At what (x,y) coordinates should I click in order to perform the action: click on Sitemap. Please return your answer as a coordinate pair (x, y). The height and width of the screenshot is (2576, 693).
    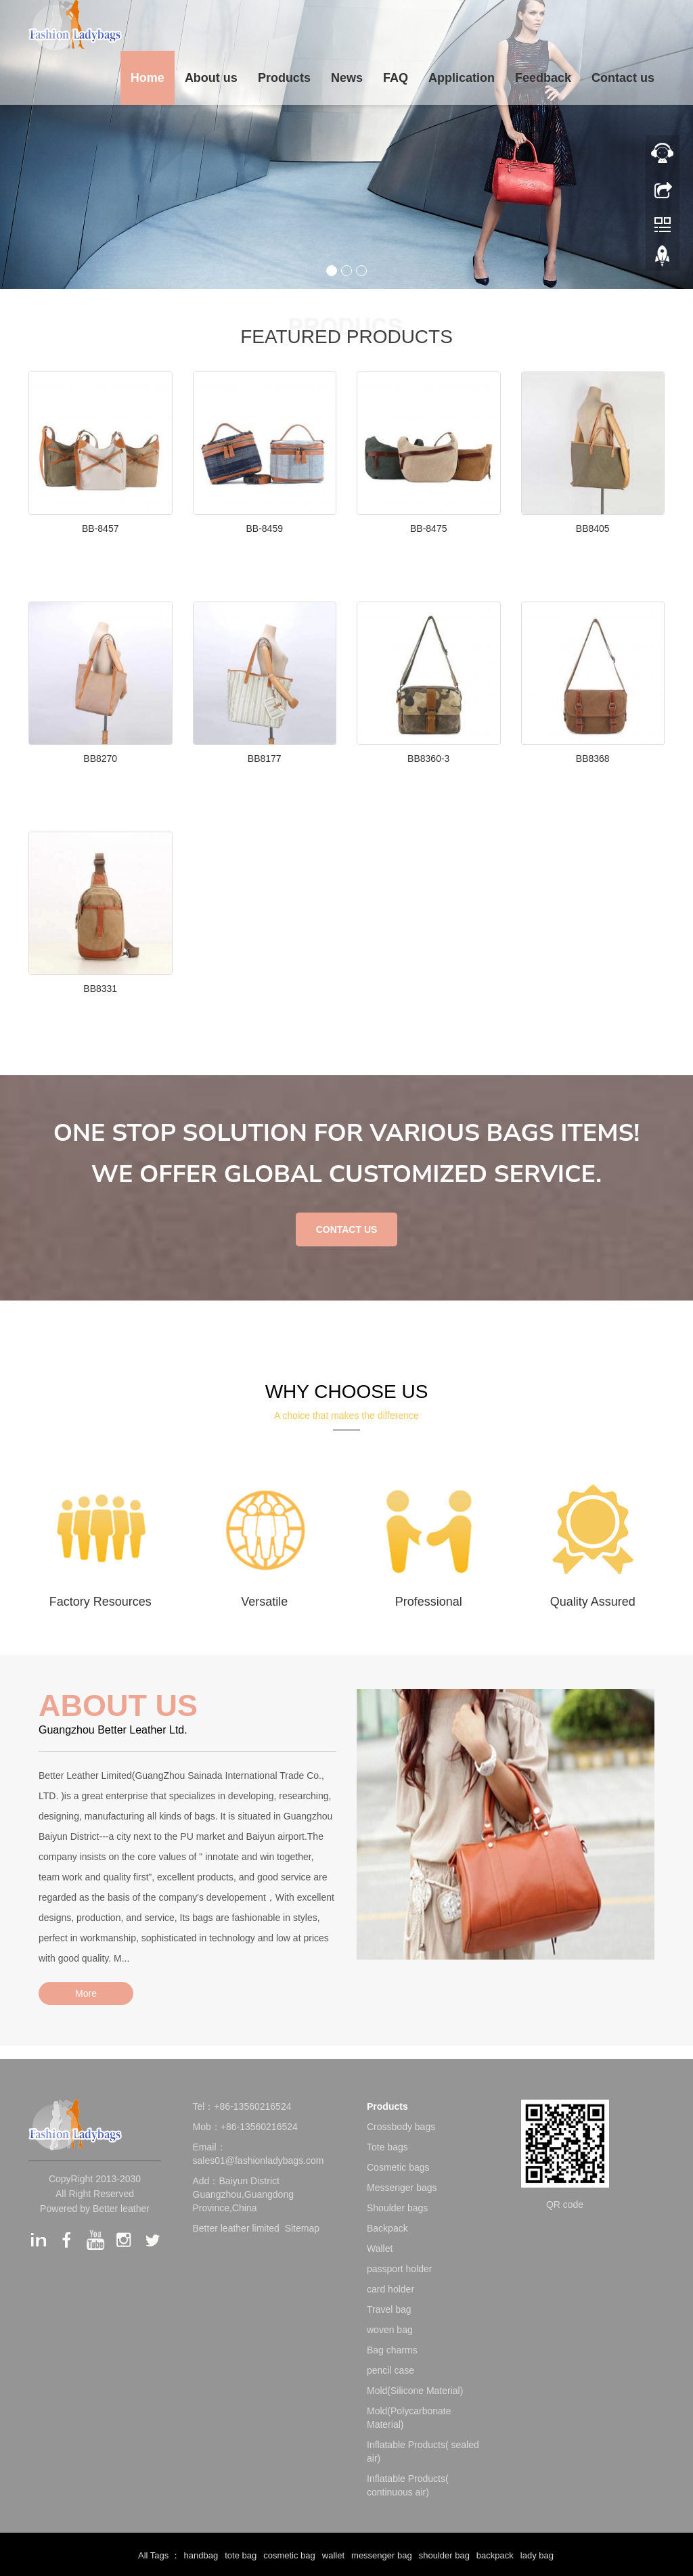
    Looking at the image, I should click on (302, 2228).